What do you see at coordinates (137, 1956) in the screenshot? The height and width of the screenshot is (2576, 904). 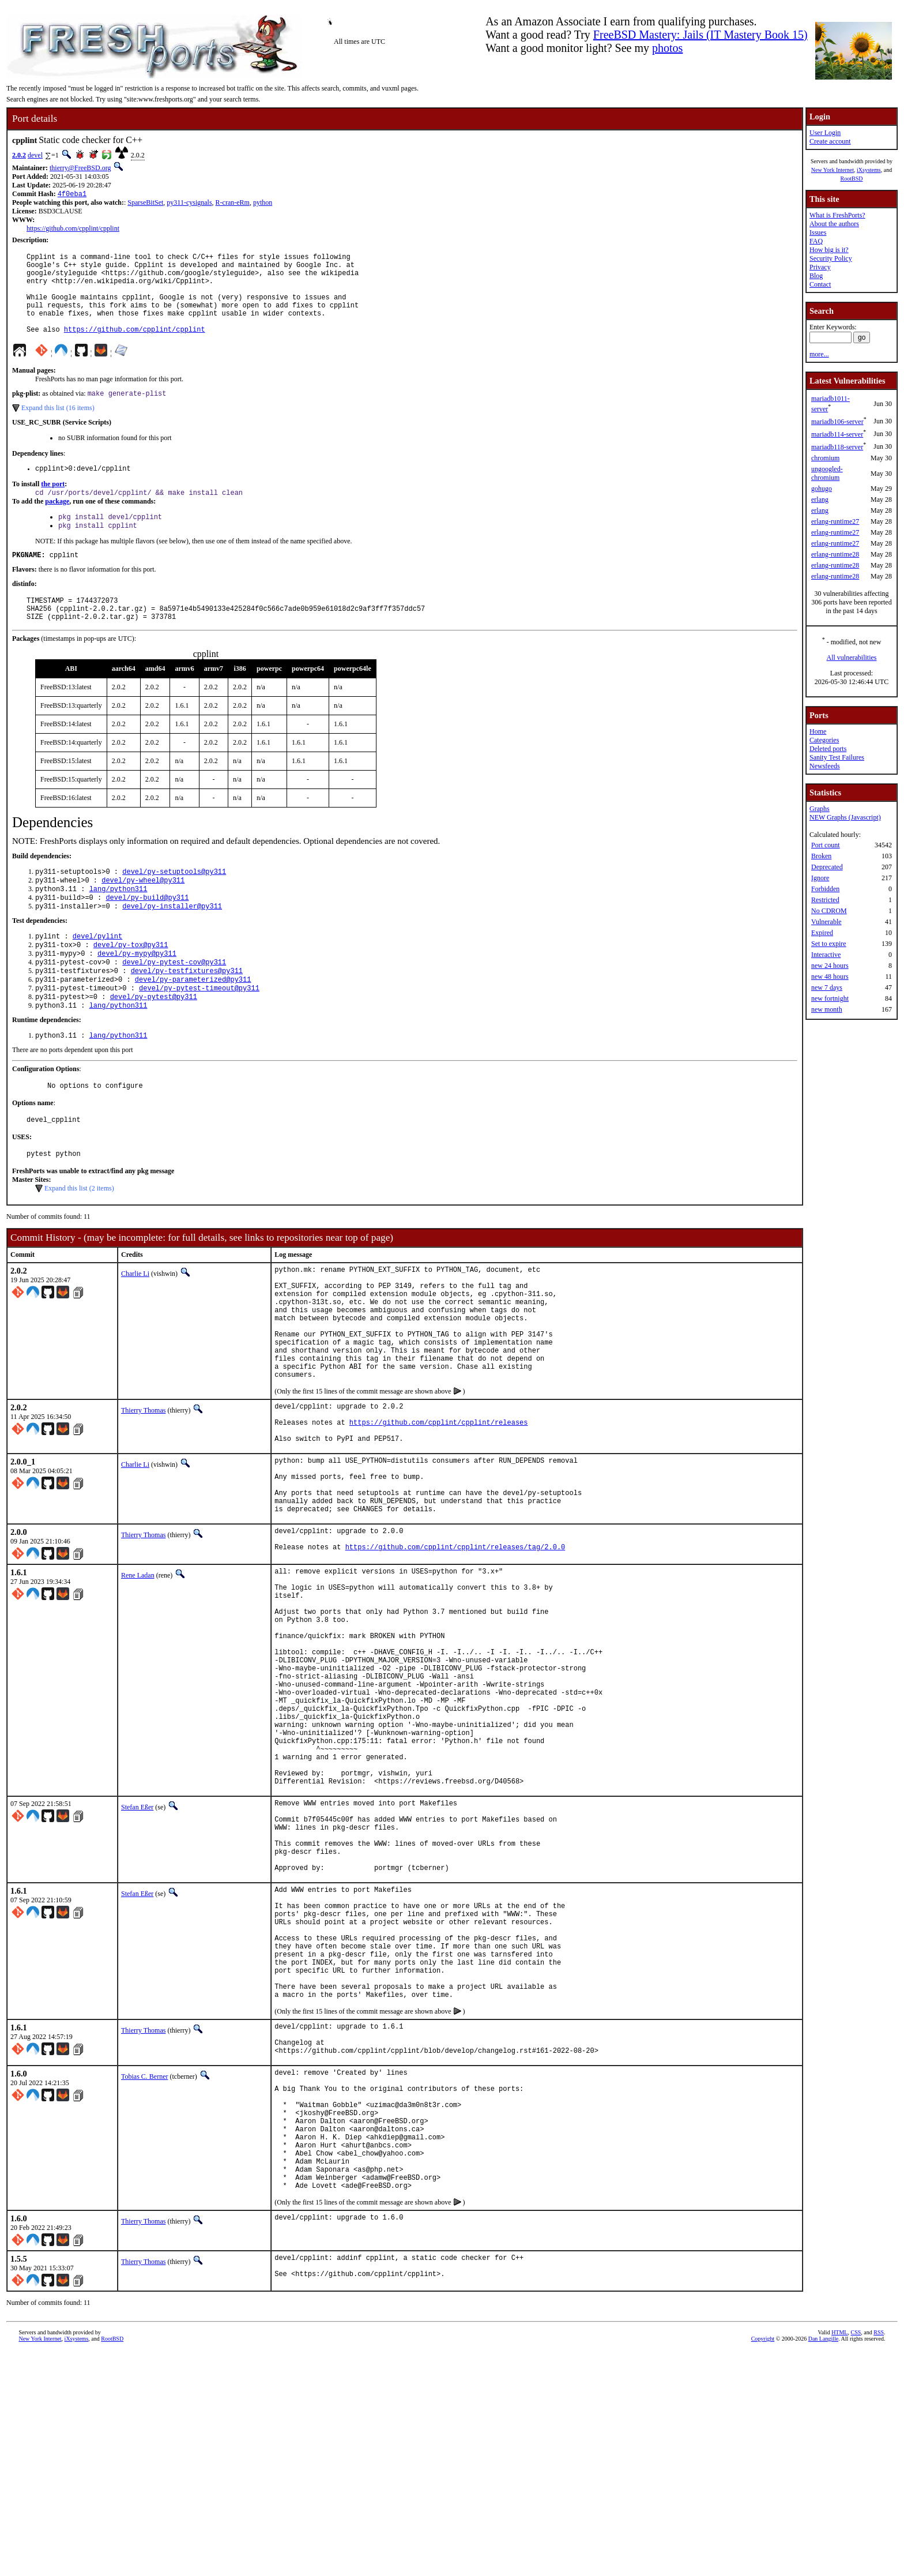 I see `Stefan Eßer` at bounding box center [137, 1956].